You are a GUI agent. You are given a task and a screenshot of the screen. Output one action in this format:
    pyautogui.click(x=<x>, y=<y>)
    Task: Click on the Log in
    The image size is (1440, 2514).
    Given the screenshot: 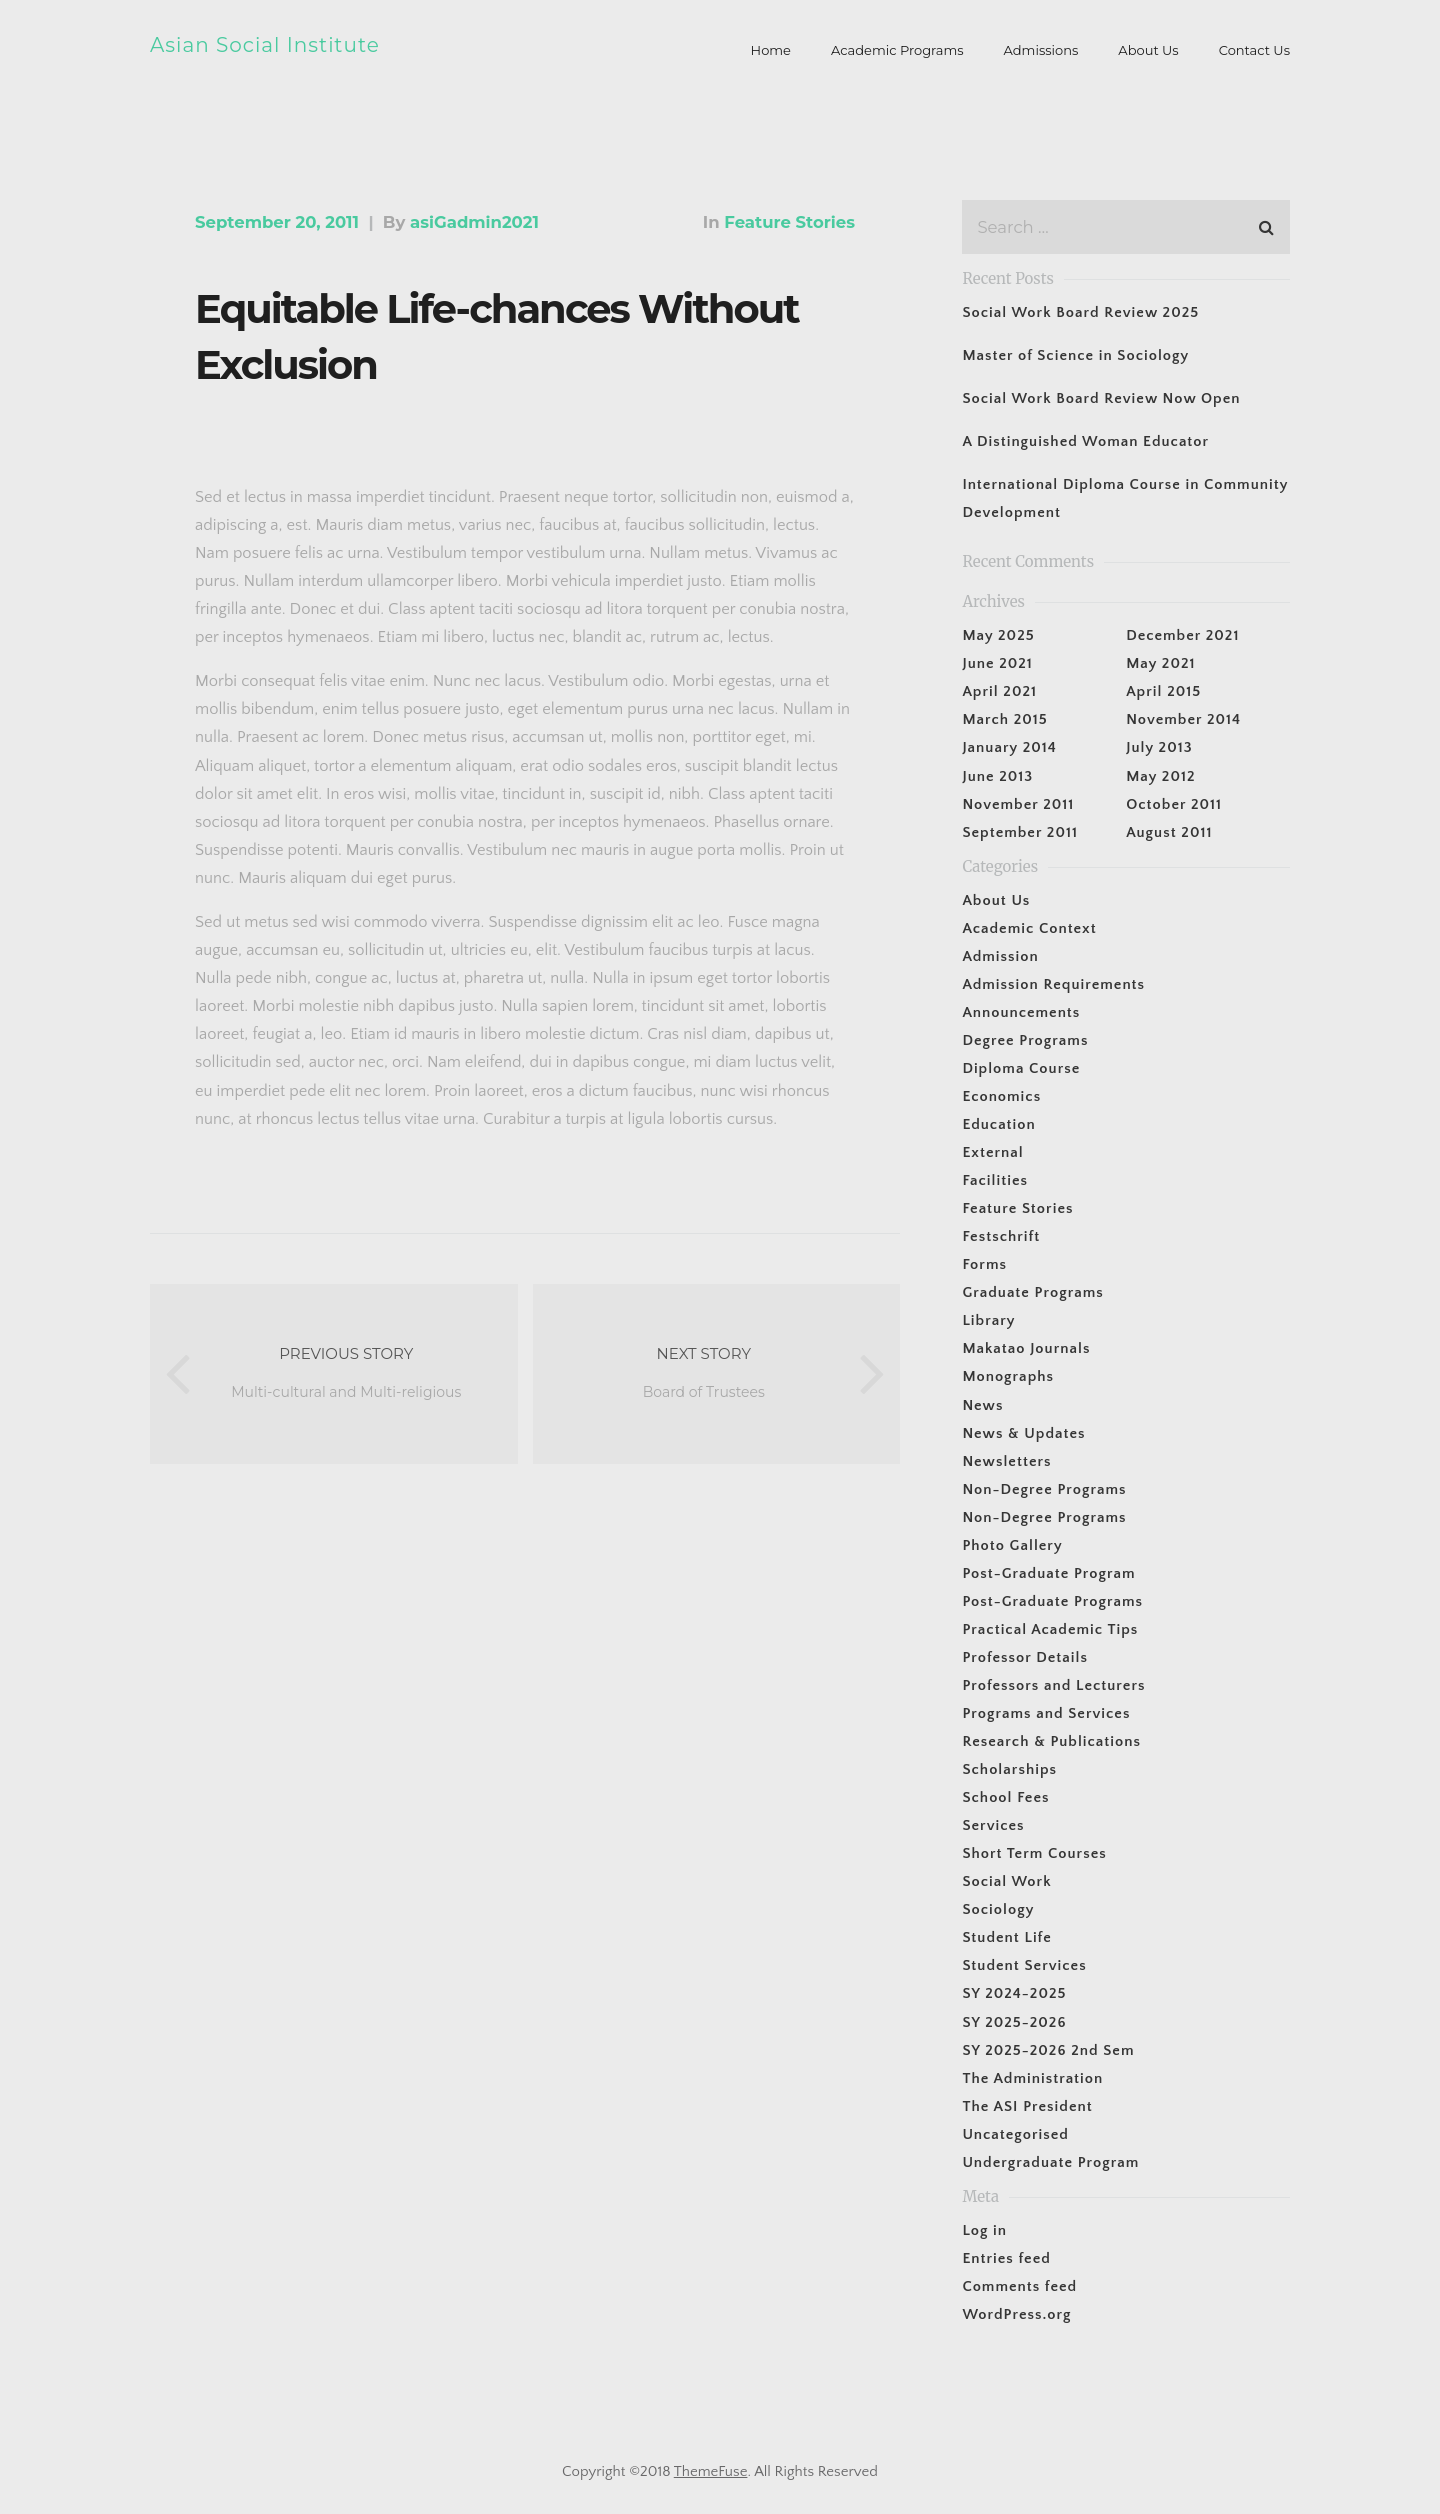 What is the action you would take?
    pyautogui.click(x=984, y=2230)
    